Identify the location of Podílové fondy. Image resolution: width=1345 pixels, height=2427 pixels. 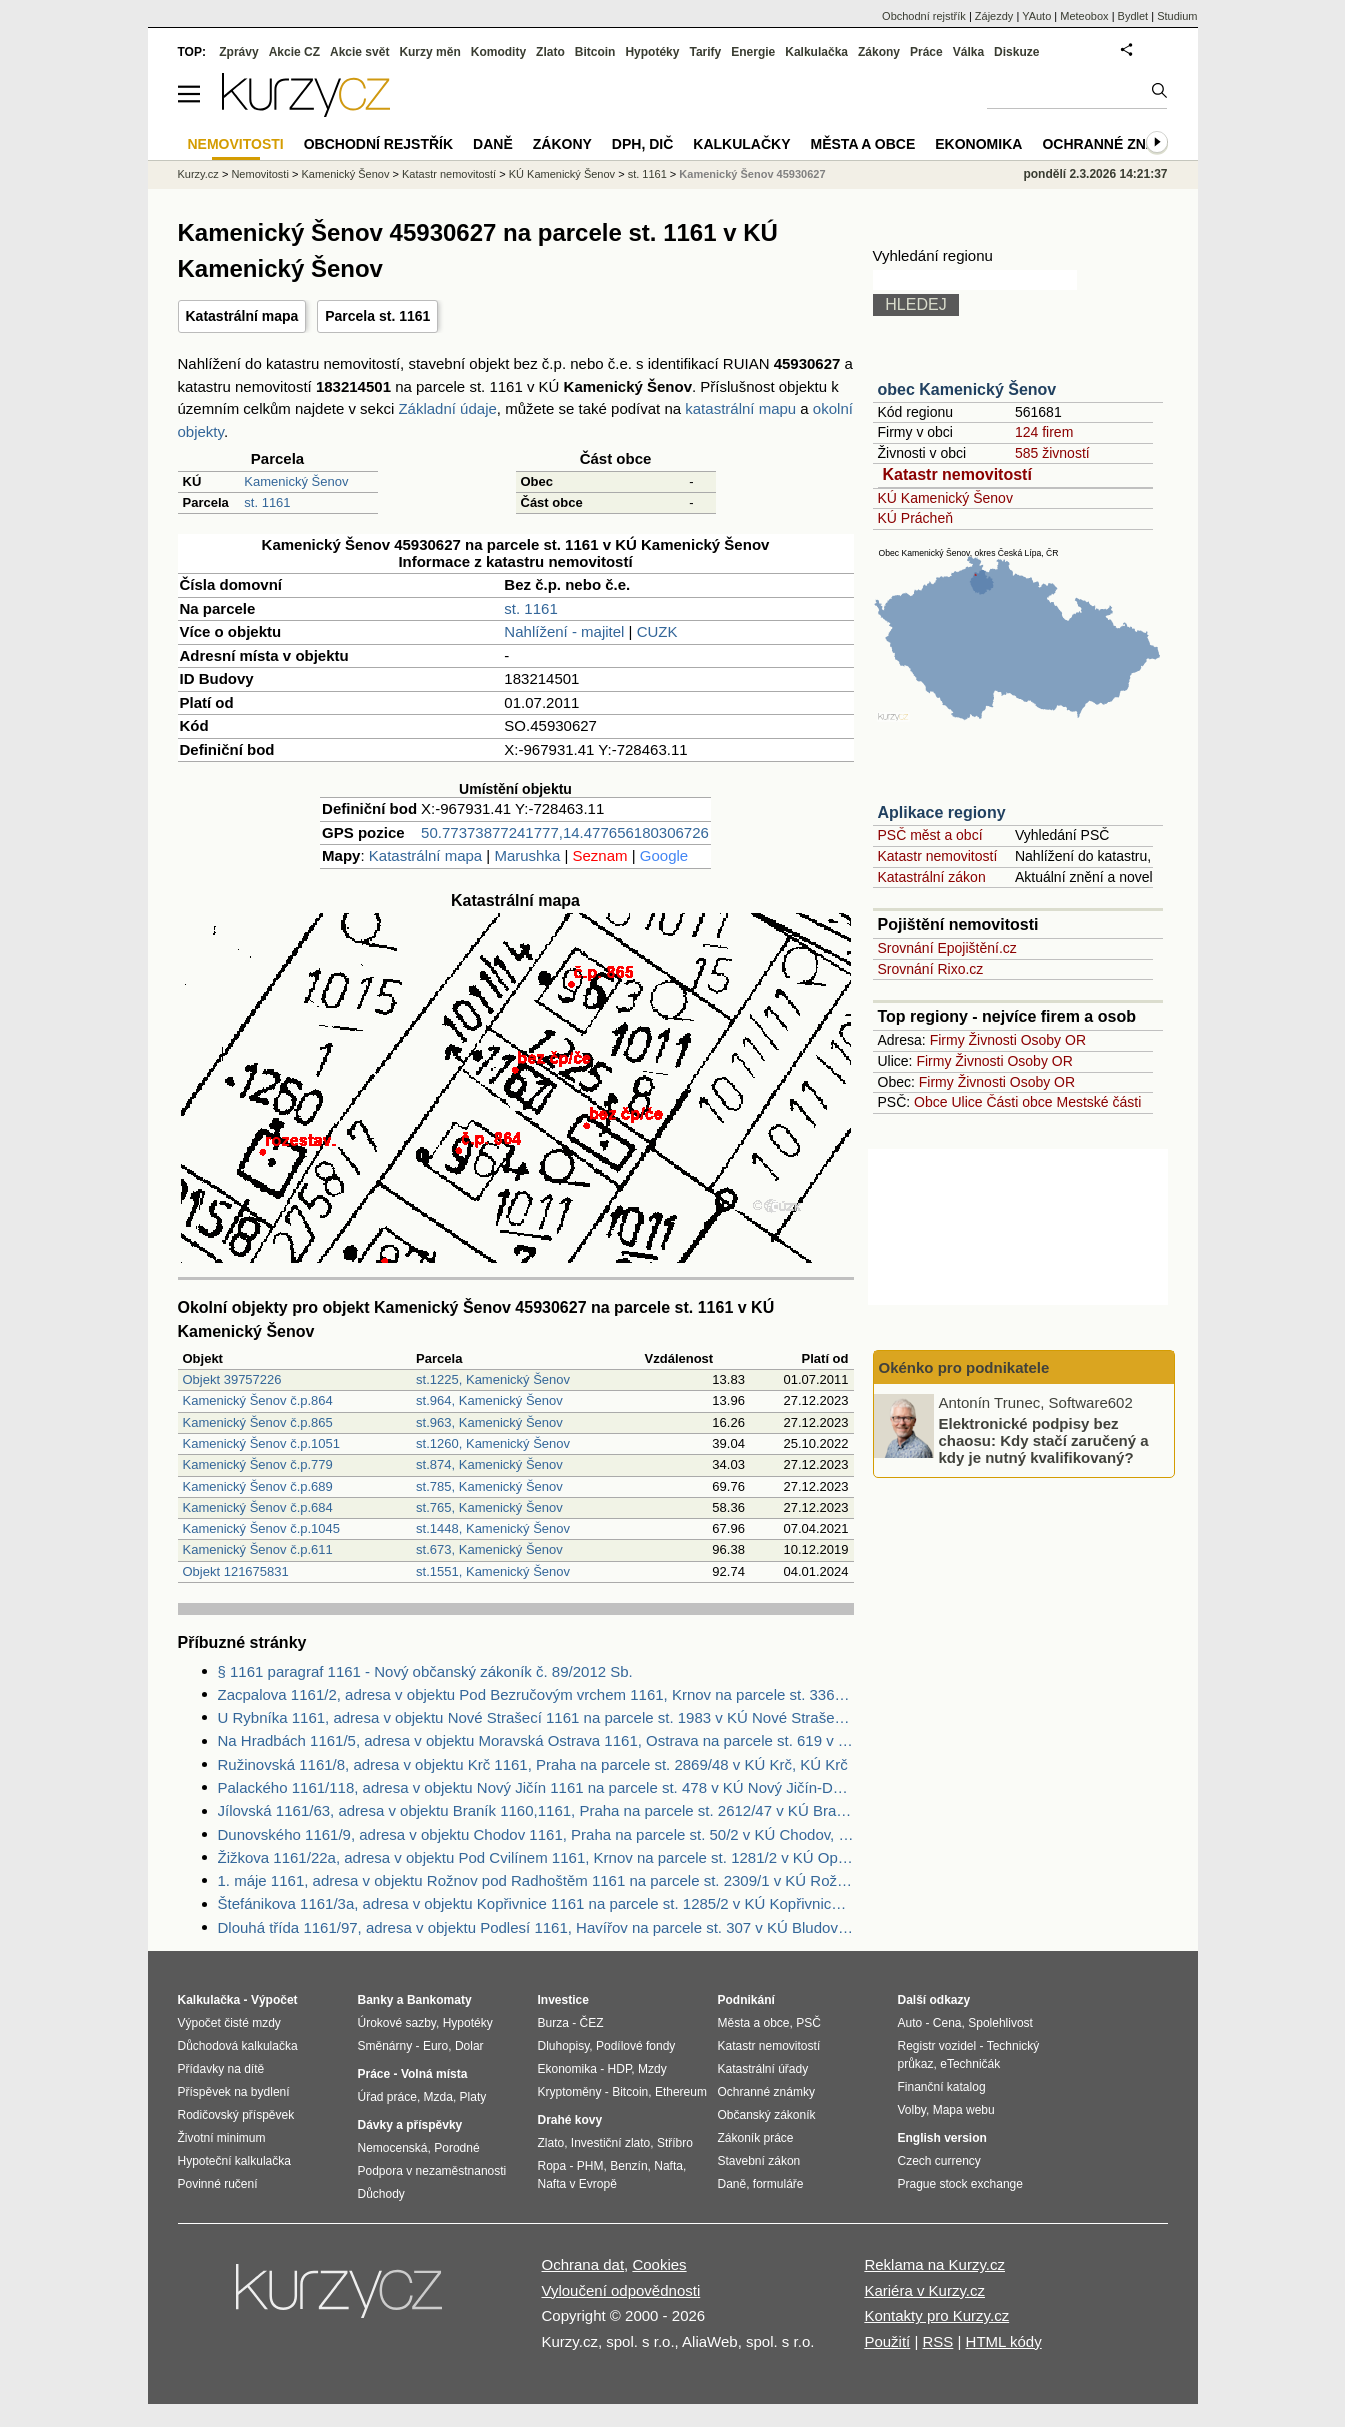
(635, 2046).